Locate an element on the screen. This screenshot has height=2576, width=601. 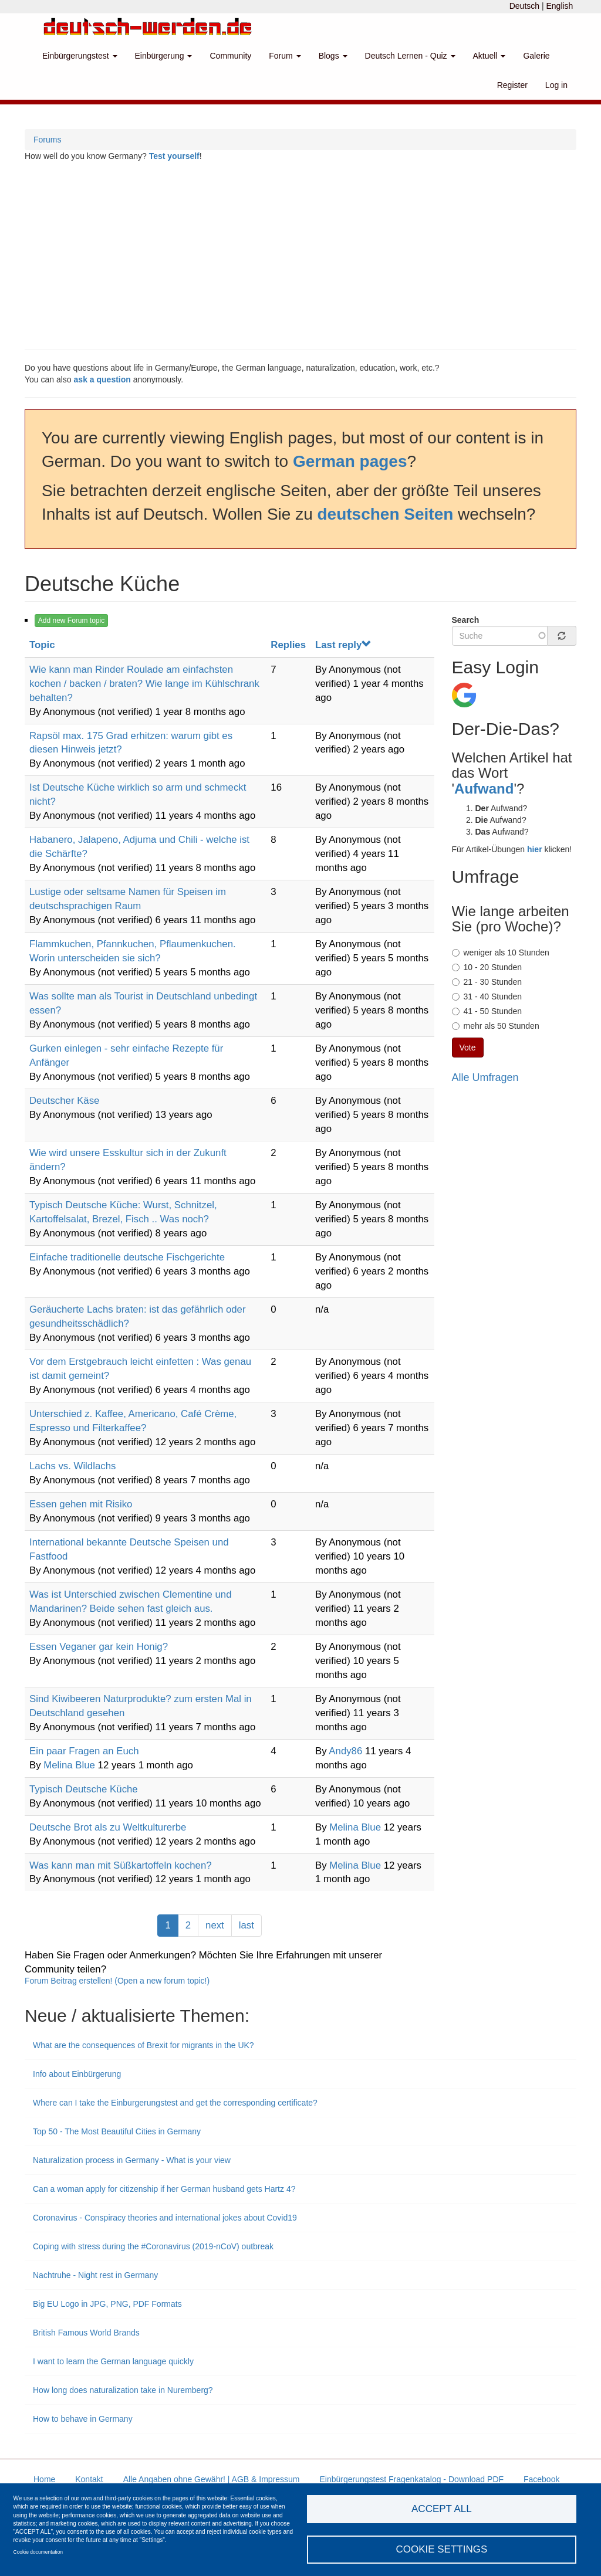
Galerie is located at coordinates (536, 55).